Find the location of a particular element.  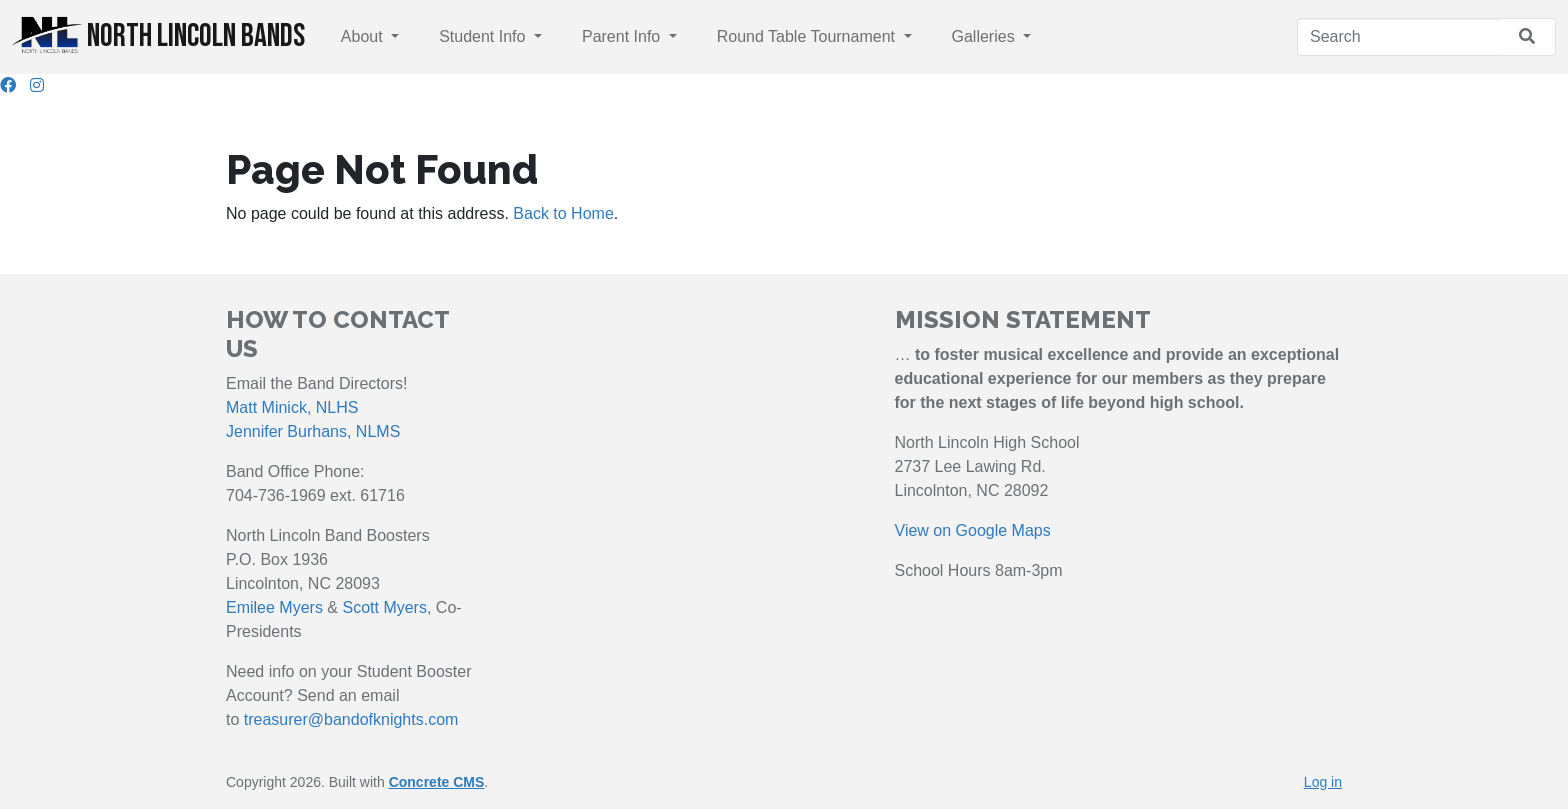

Parent Info is located at coordinates (623, 36).